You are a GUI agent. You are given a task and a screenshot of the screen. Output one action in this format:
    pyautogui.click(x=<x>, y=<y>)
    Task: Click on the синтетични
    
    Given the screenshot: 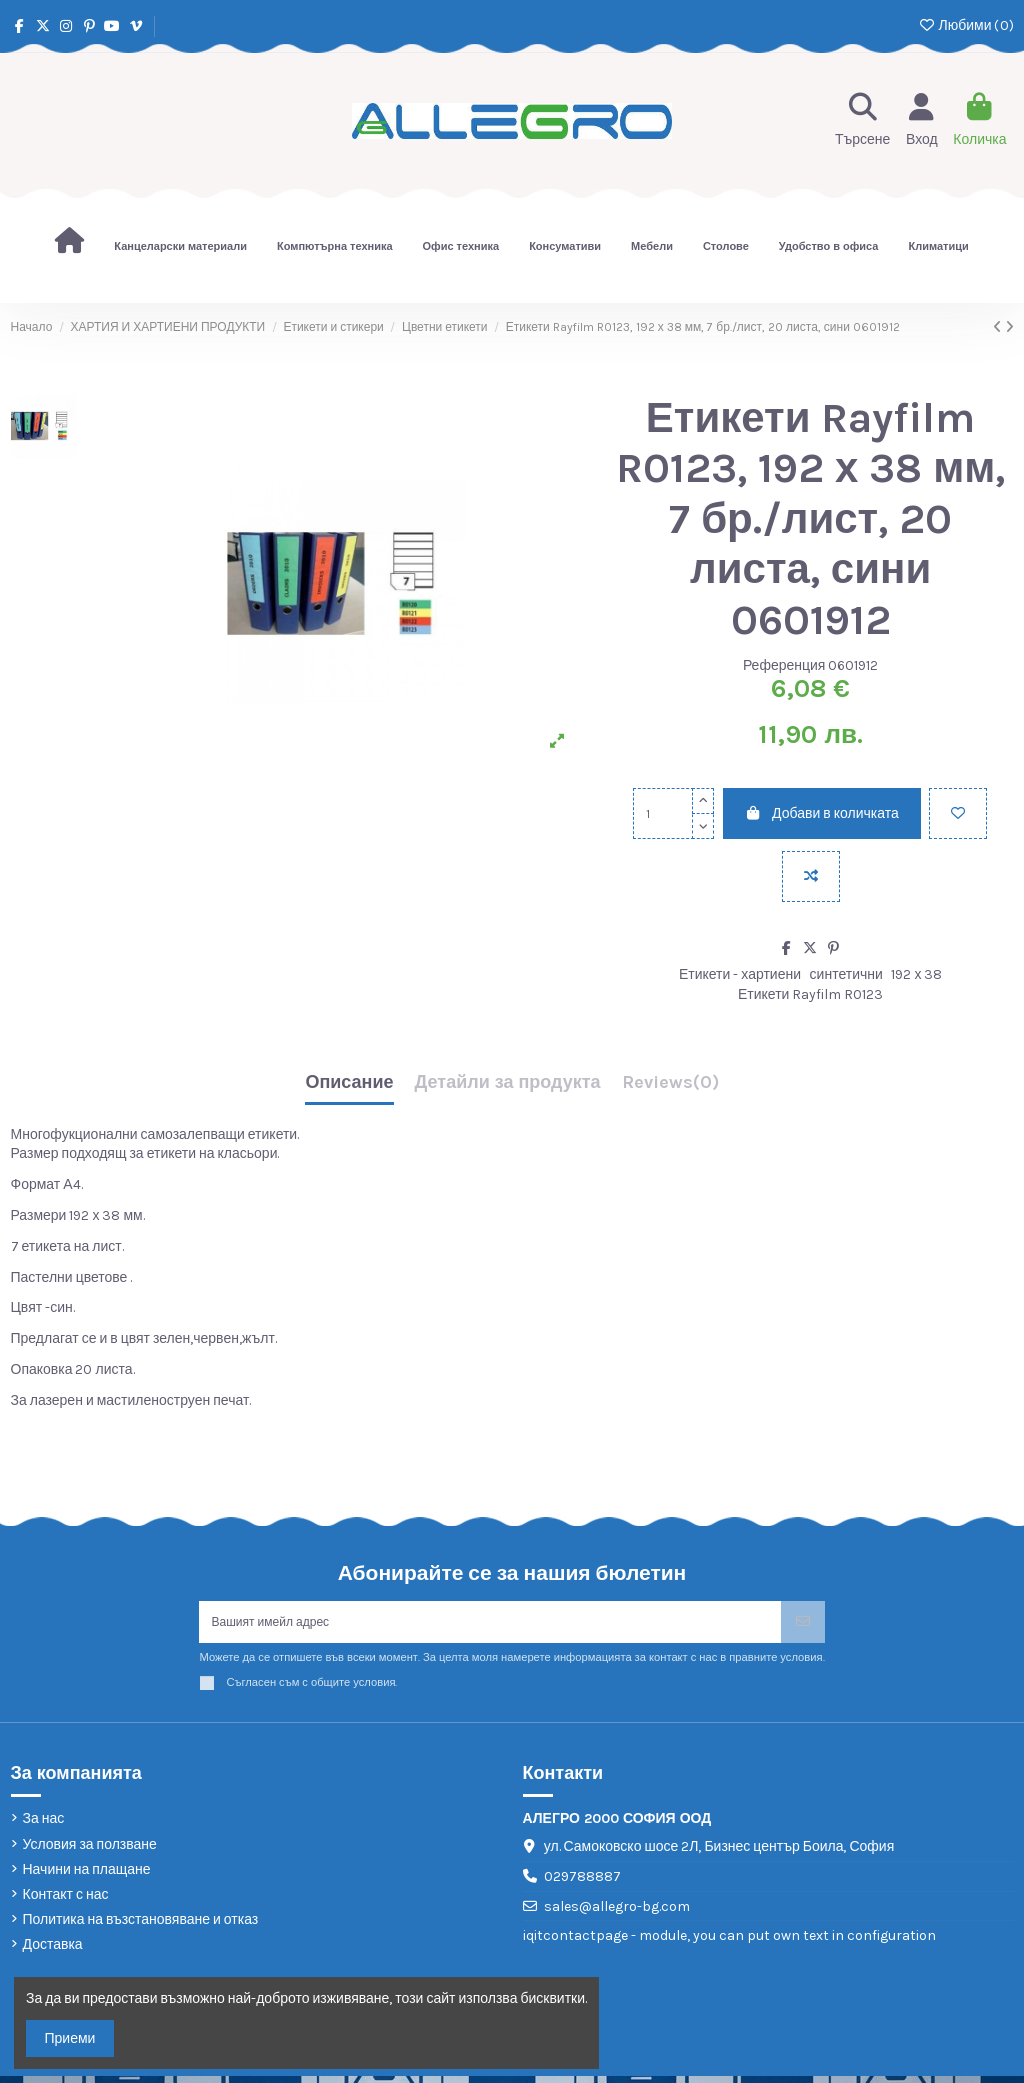 What is the action you would take?
    pyautogui.click(x=846, y=974)
    